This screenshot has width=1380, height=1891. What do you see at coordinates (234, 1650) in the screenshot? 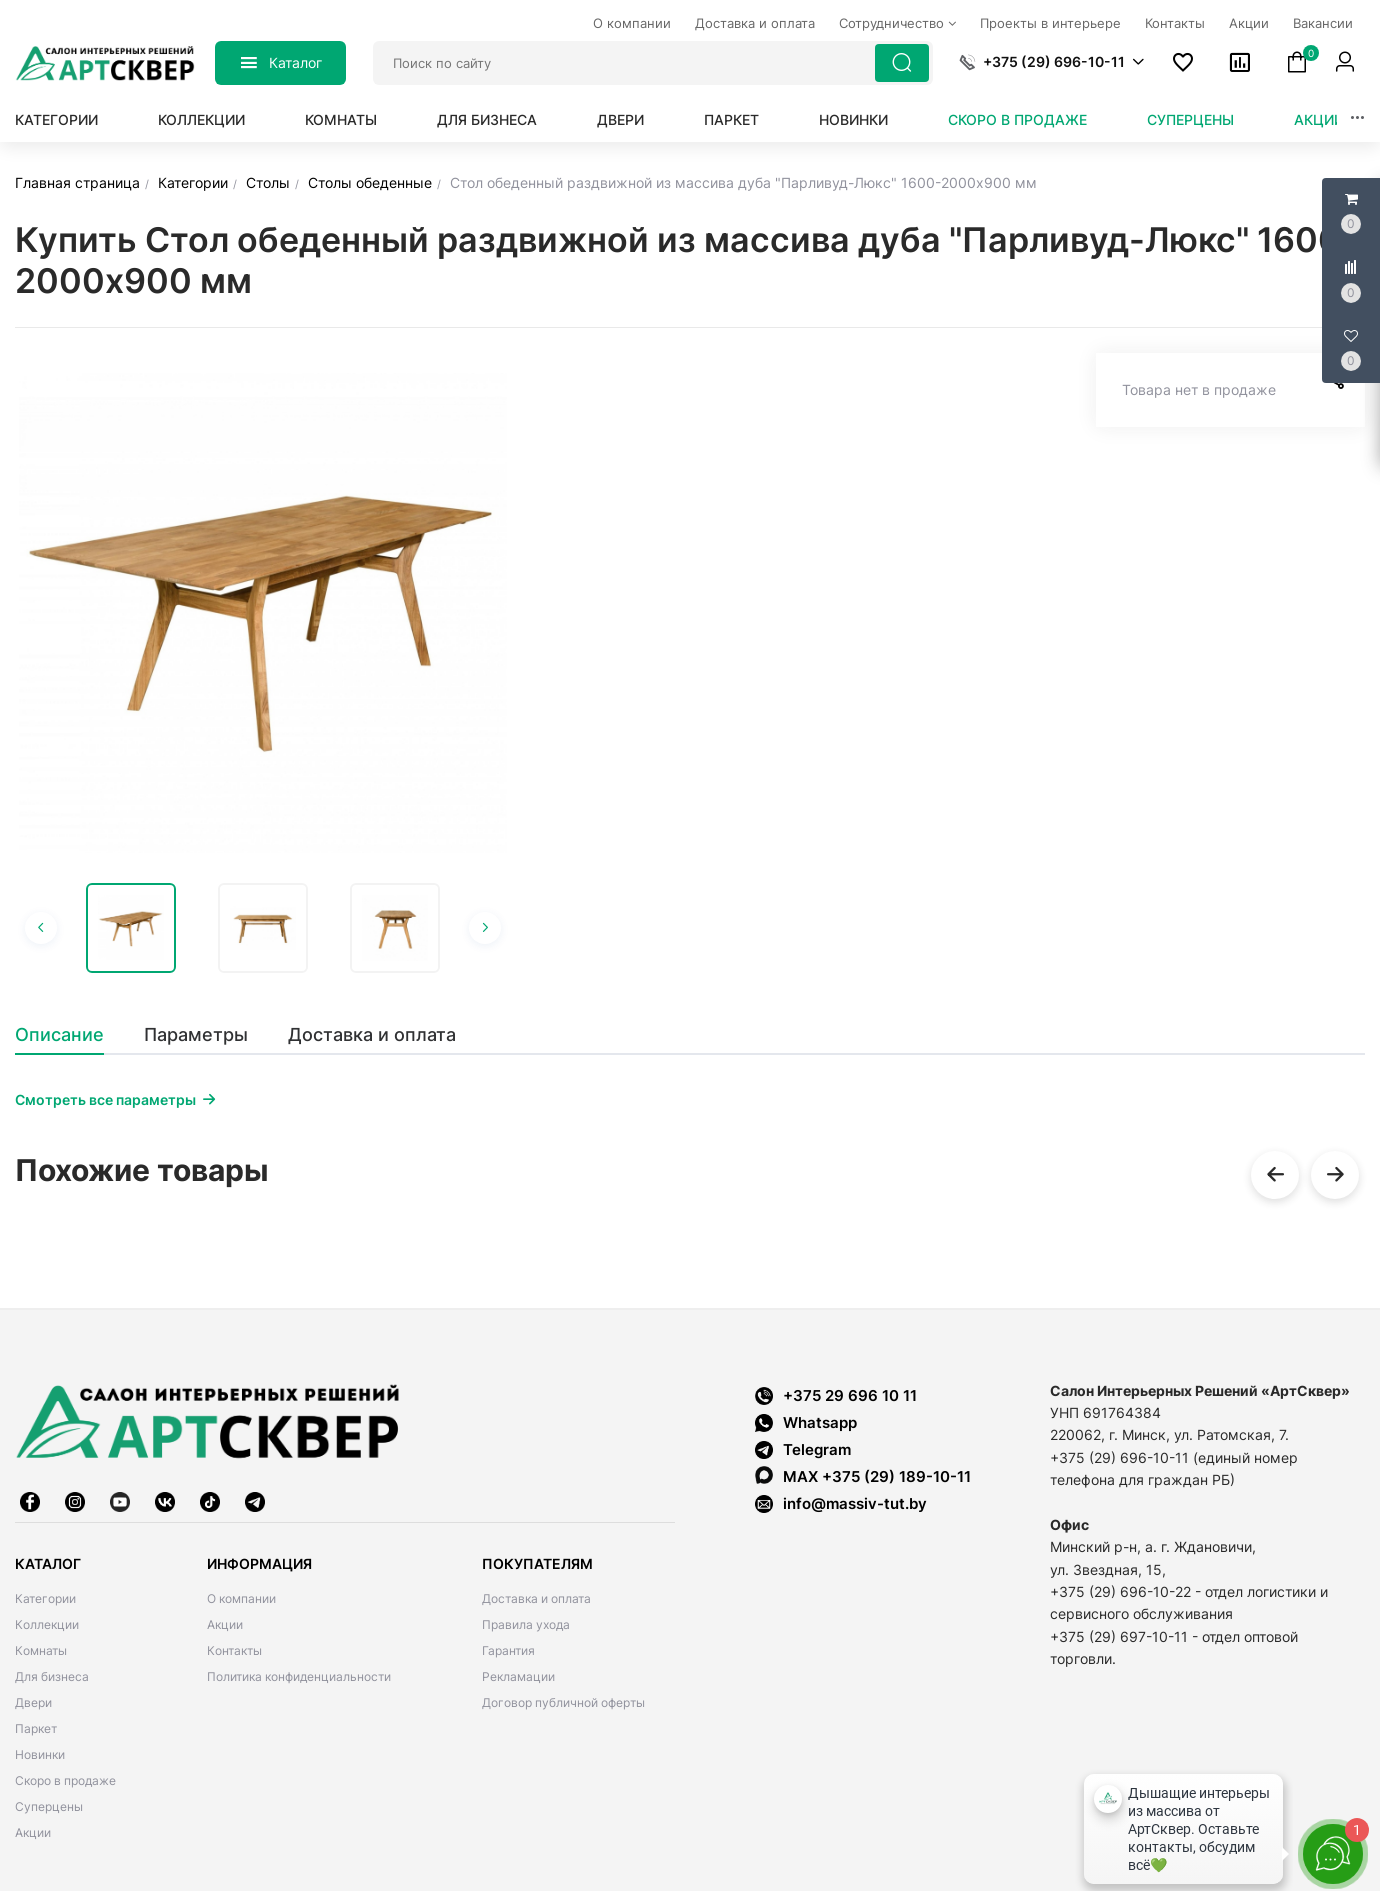
I see `Контакты` at bounding box center [234, 1650].